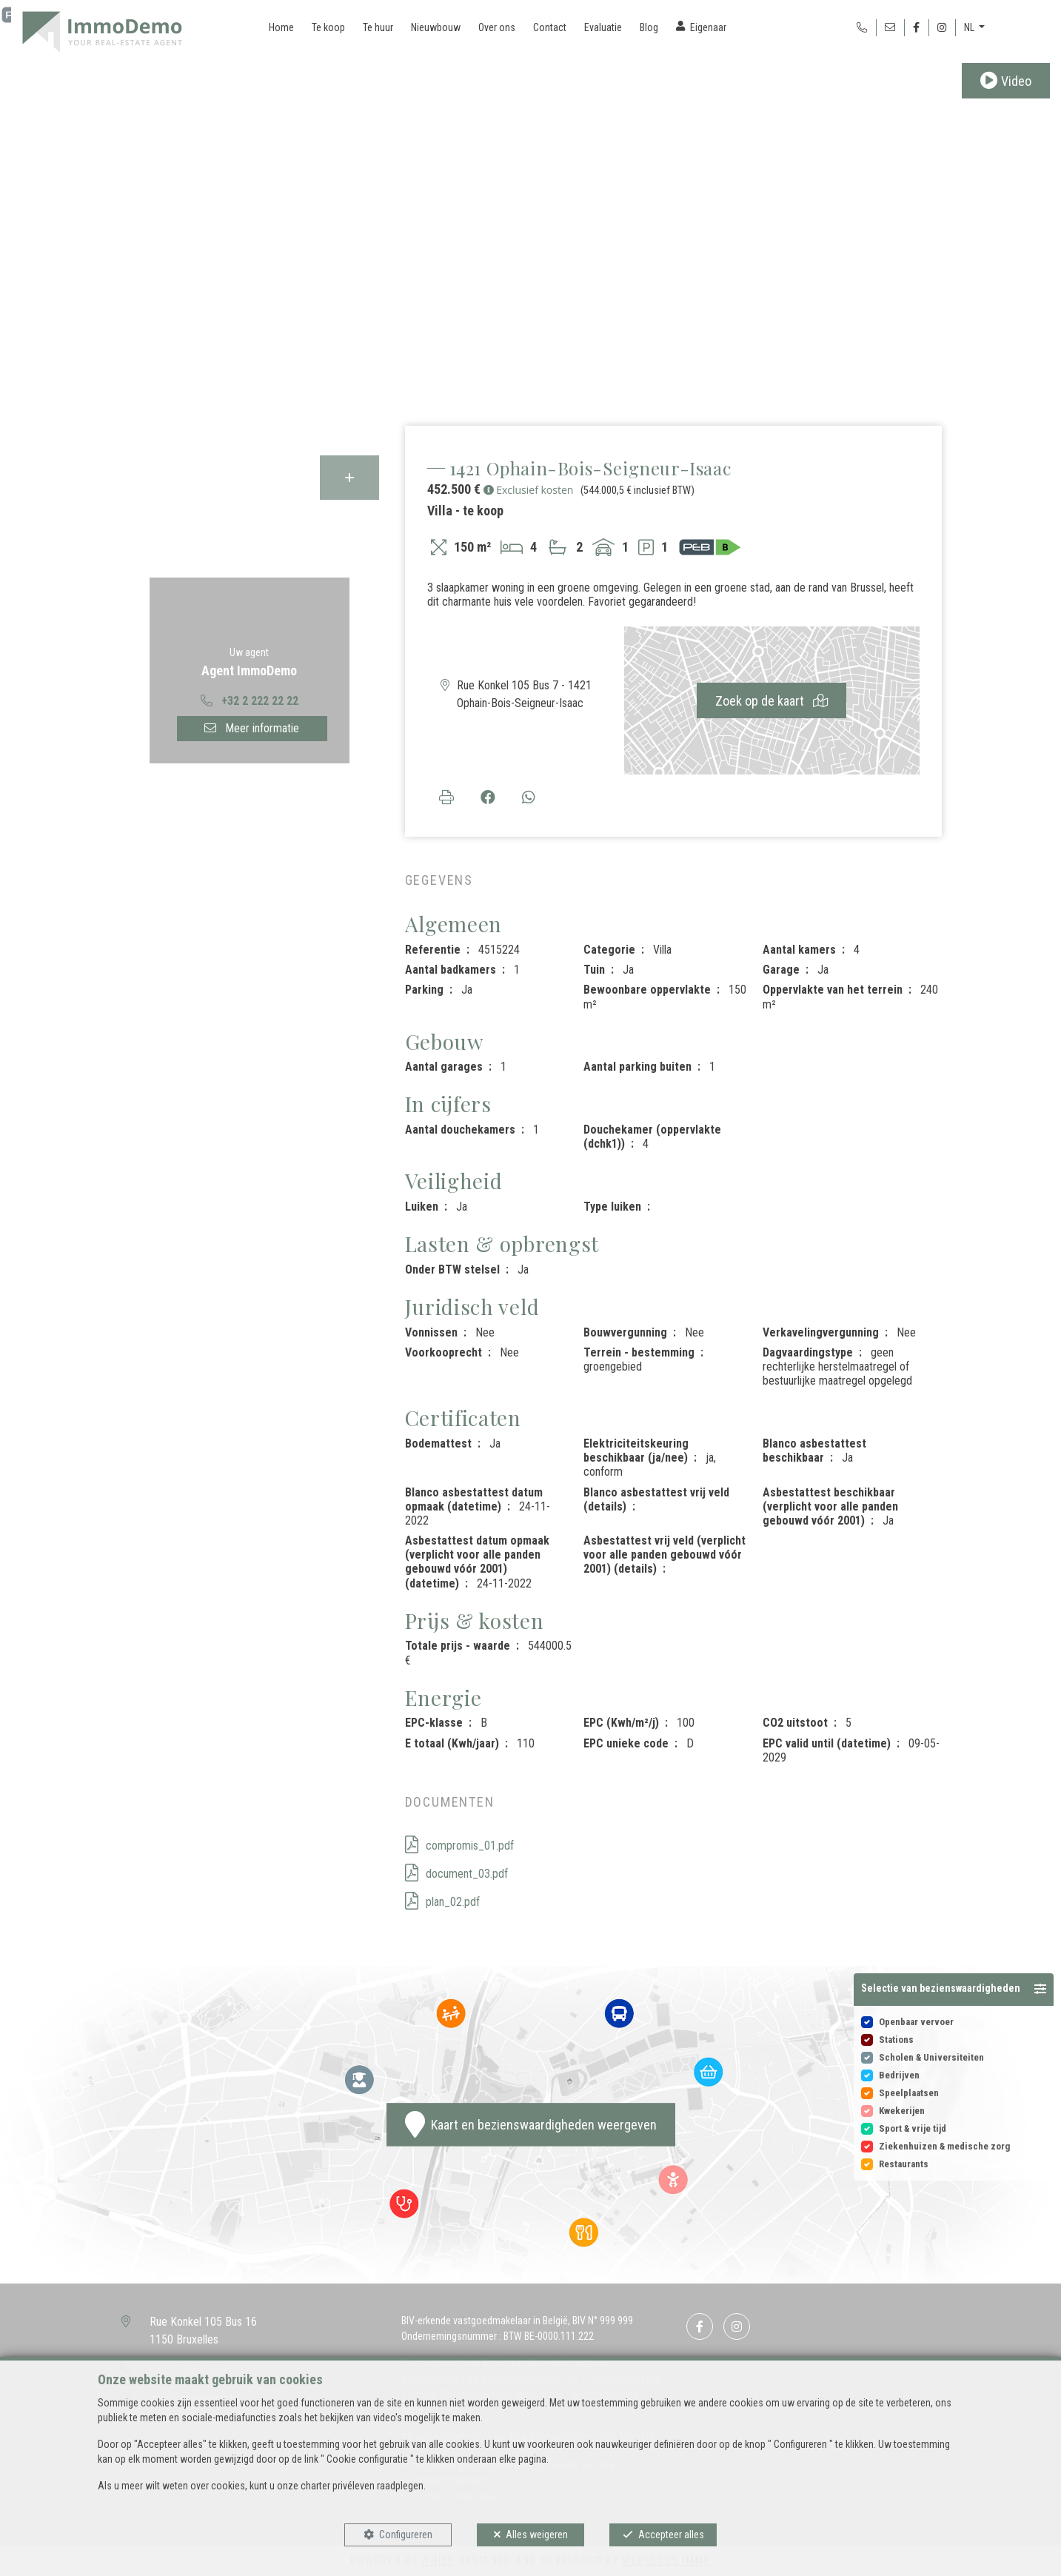 This screenshot has width=1061, height=2576. I want to click on Eigenaar, so click(708, 27).